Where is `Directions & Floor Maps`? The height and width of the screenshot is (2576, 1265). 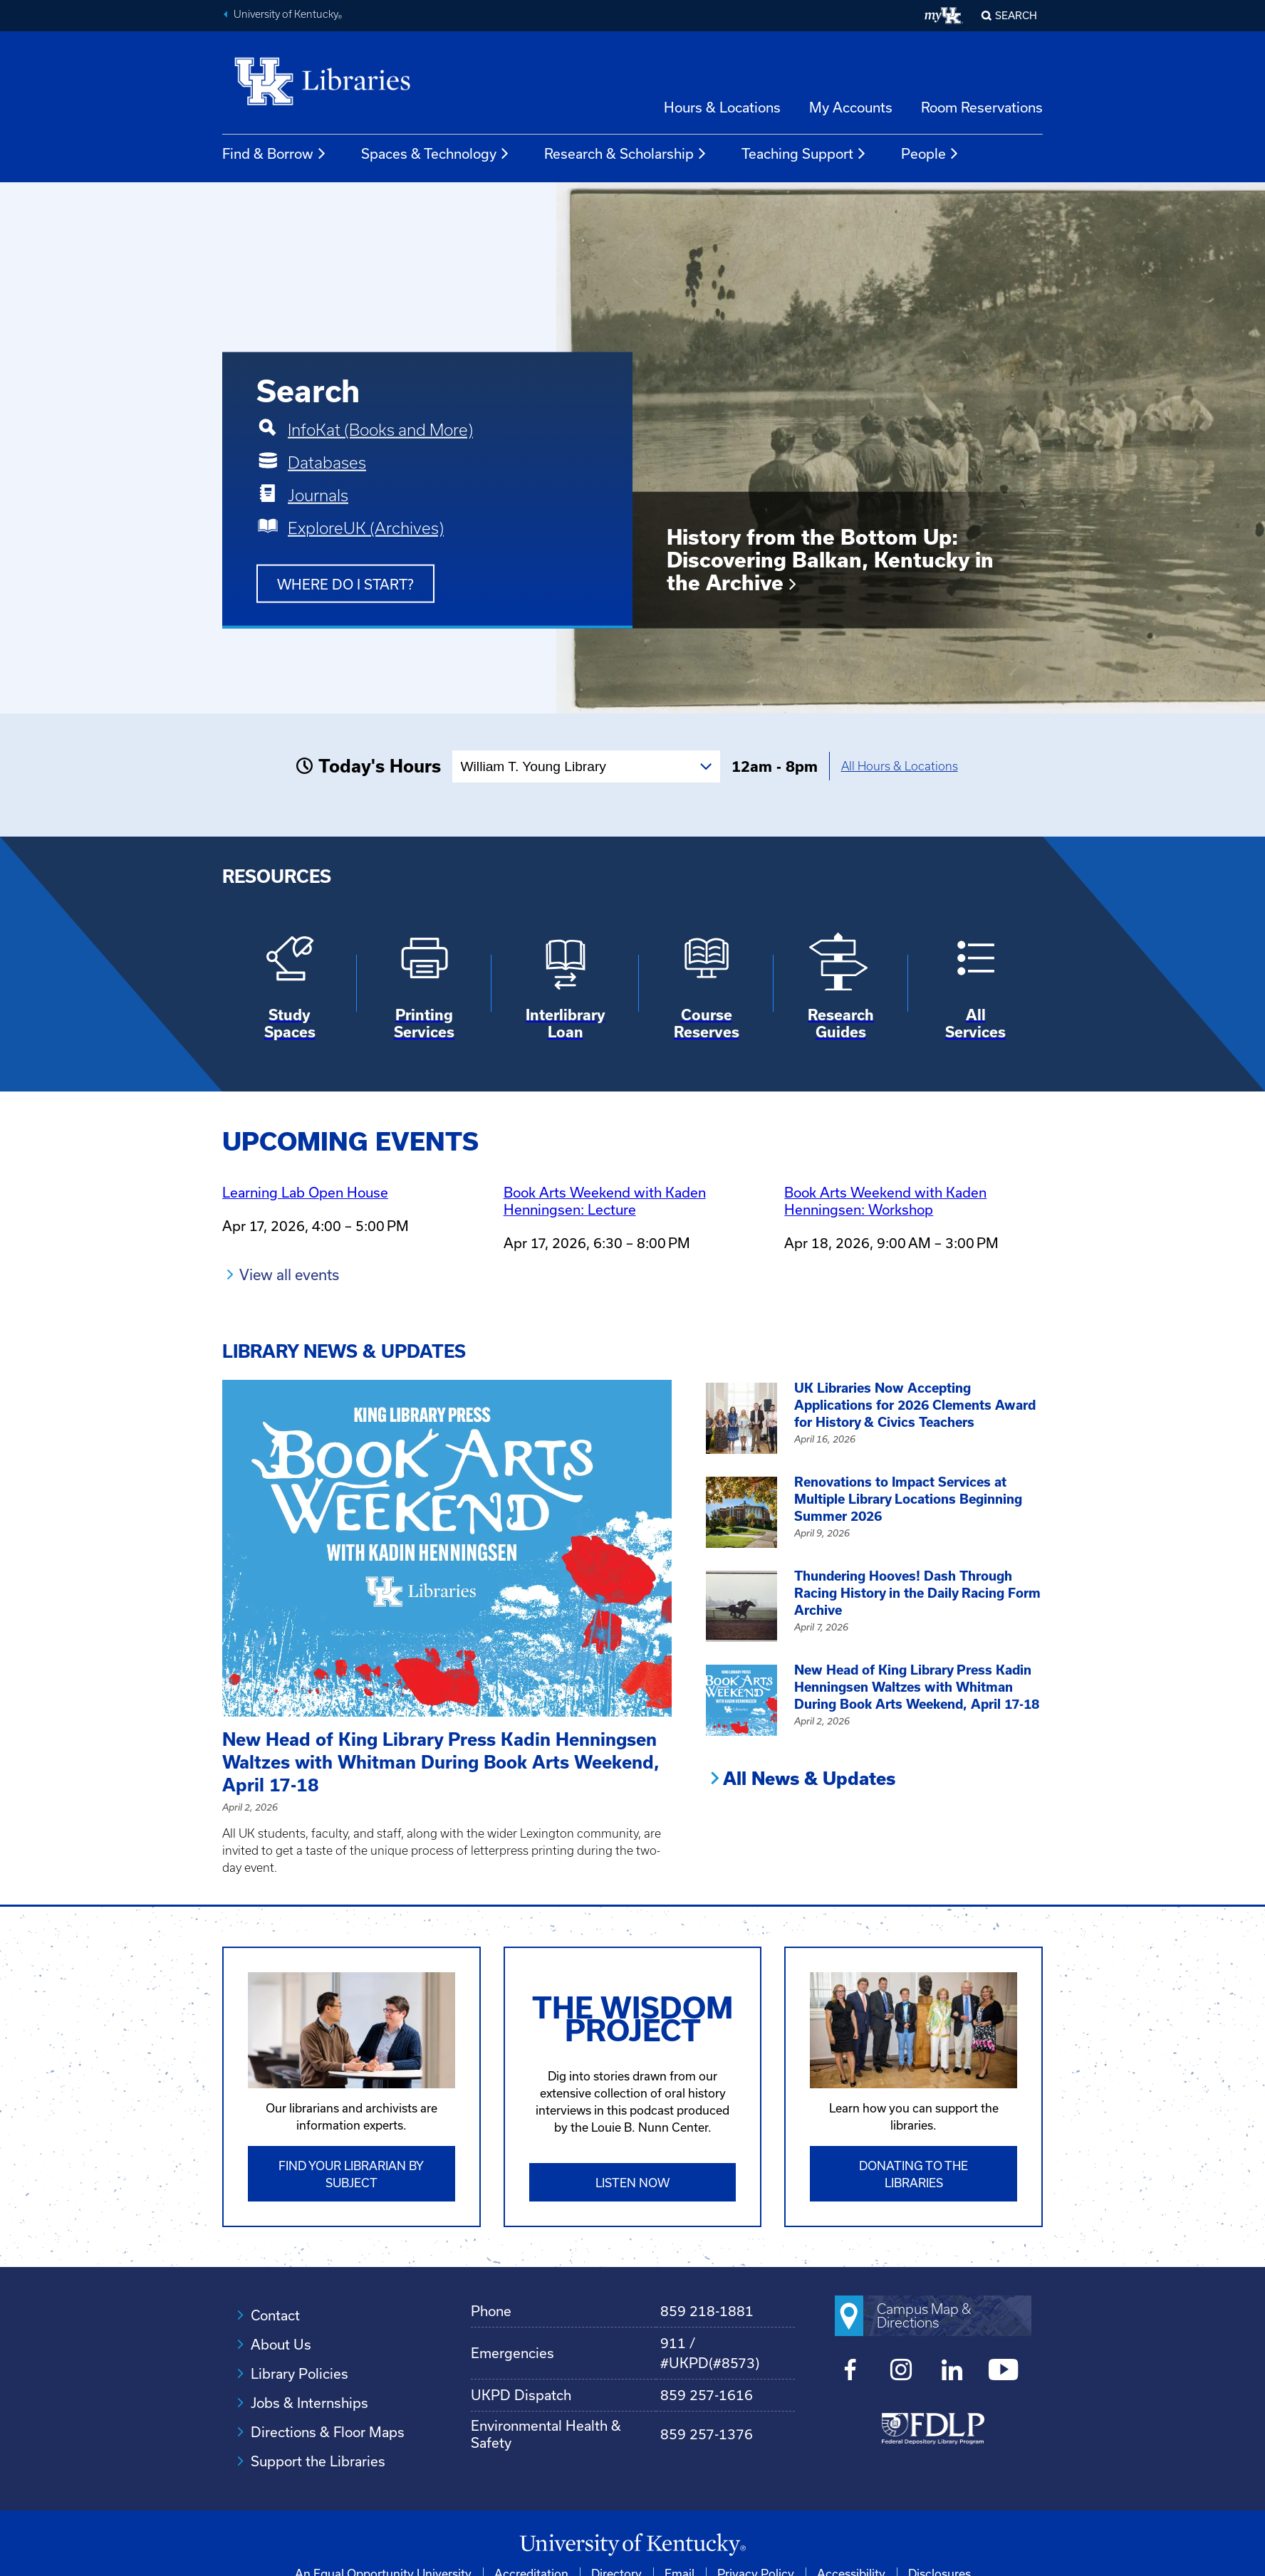
Directions & Floor Maps is located at coordinates (328, 2431).